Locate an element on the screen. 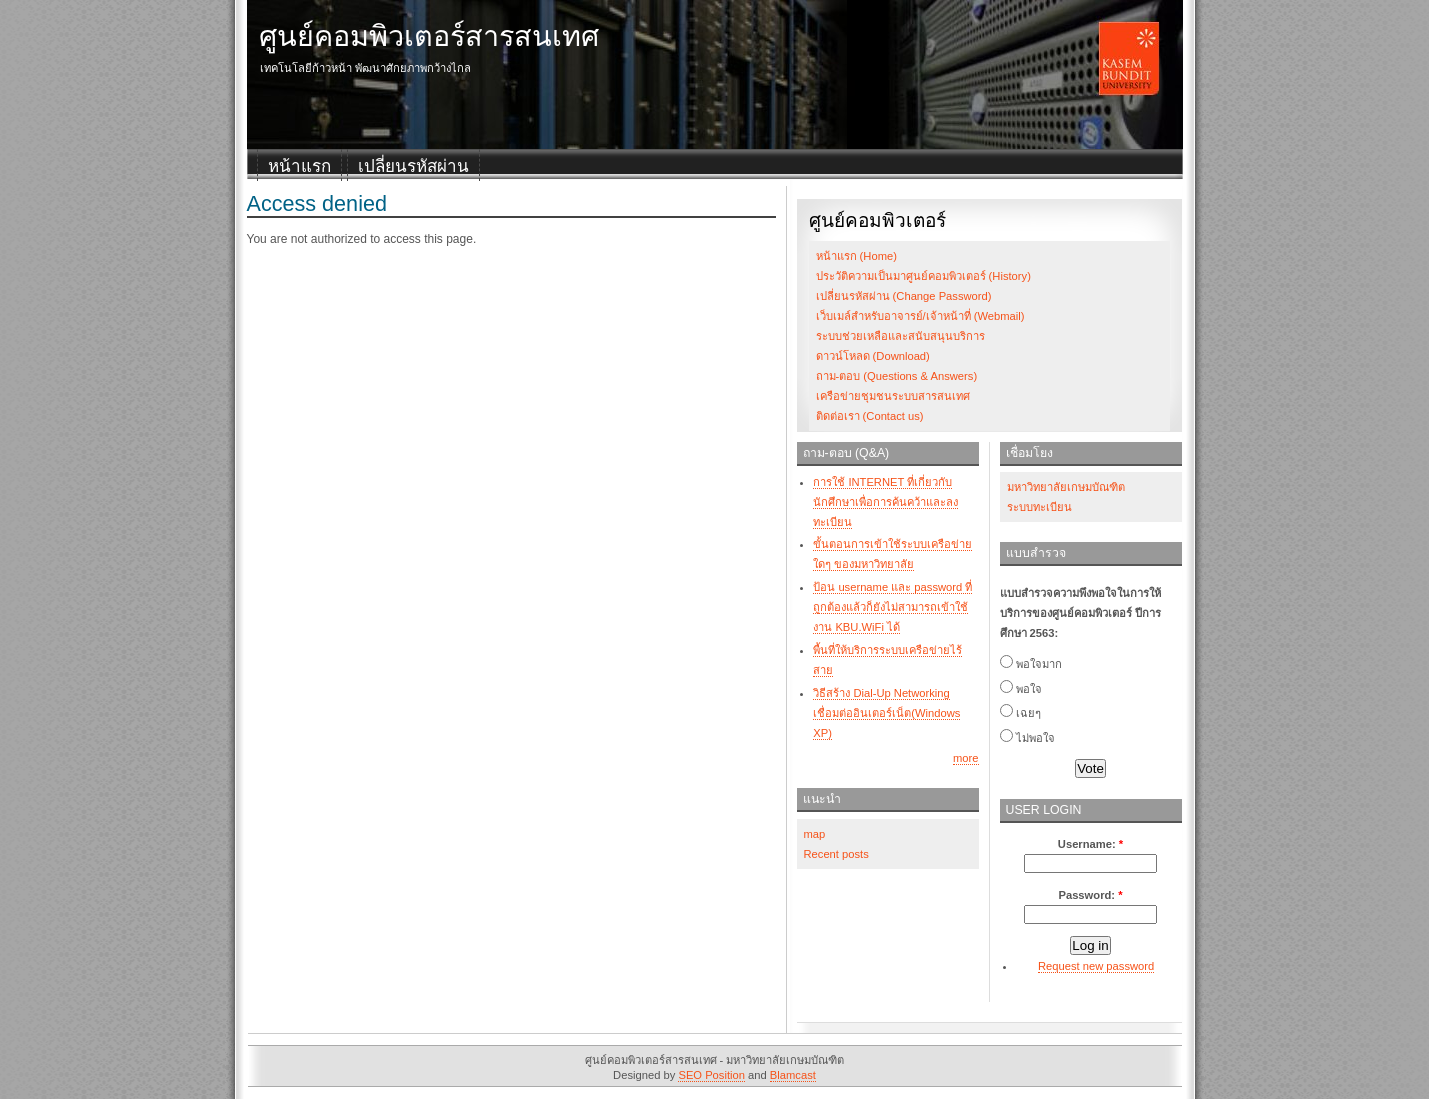  Username: is located at coordinates (1090, 844).